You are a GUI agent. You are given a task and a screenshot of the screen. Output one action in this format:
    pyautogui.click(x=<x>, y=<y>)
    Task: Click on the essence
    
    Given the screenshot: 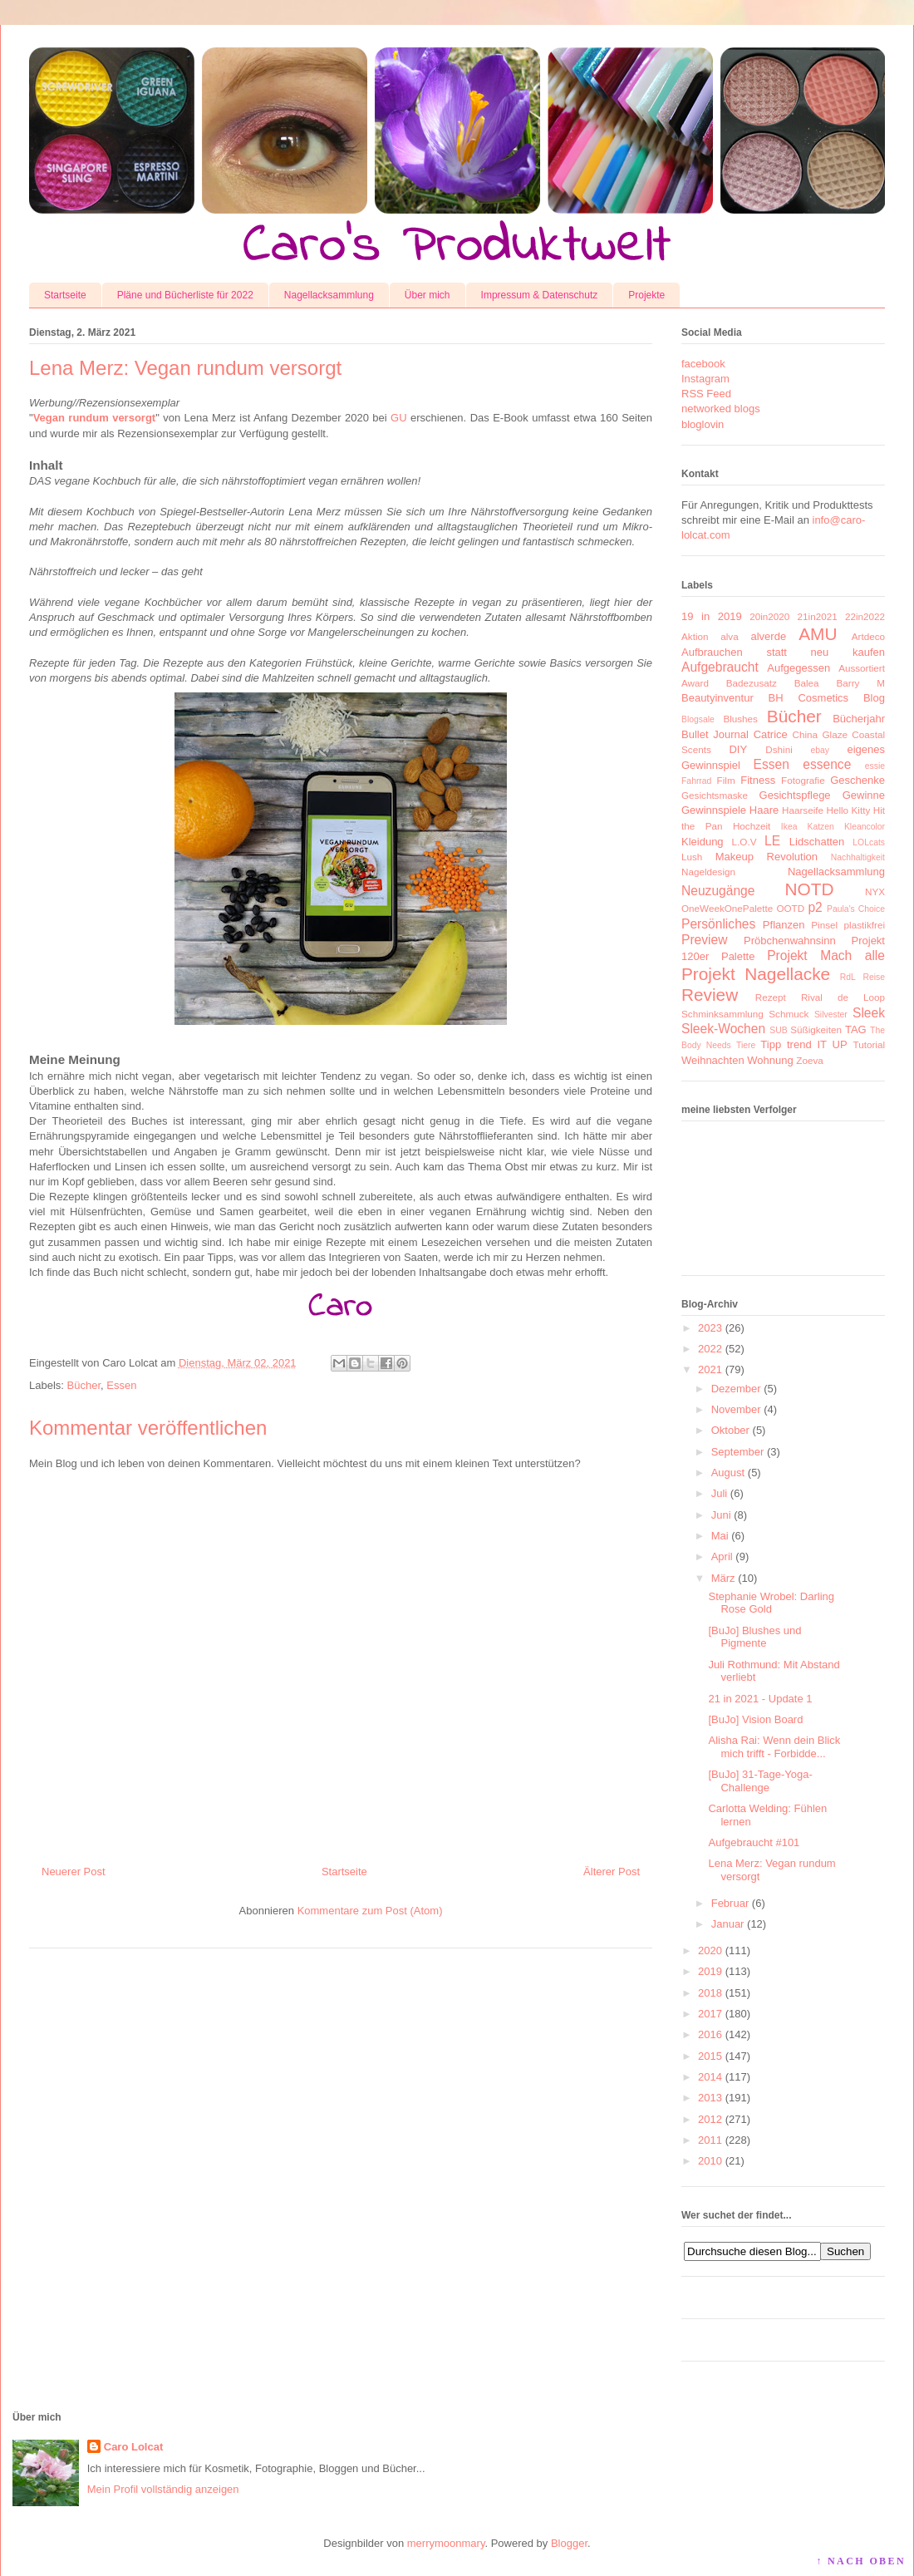 What is the action you would take?
    pyautogui.click(x=827, y=764)
    